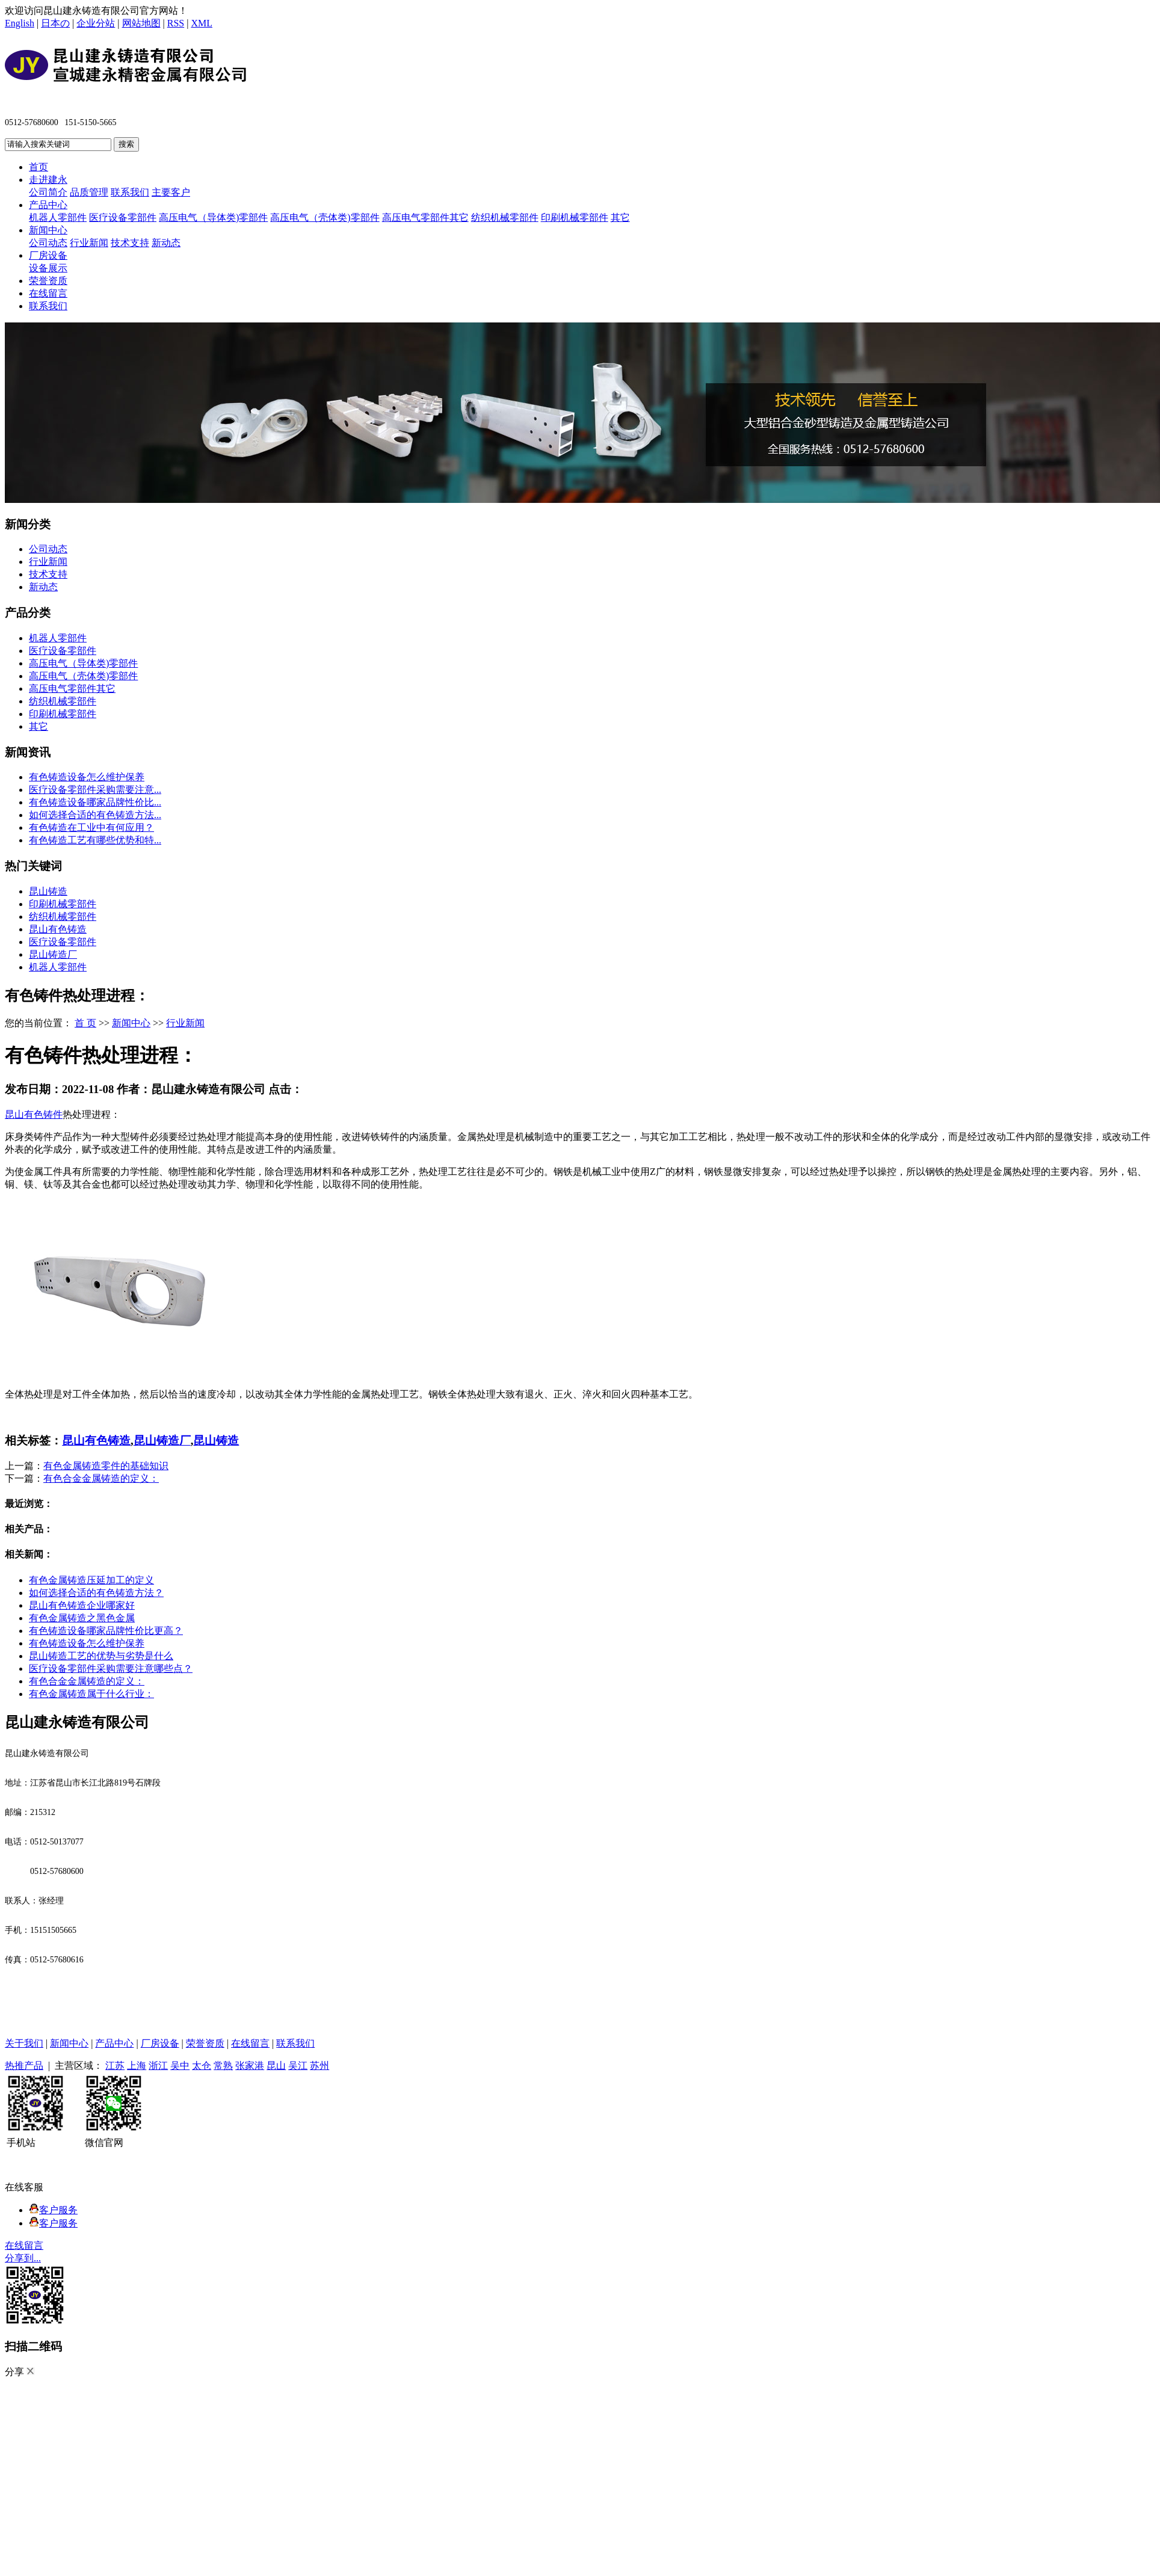 The width and height of the screenshot is (1160, 2576). What do you see at coordinates (136, 2065) in the screenshot?
I see `上海` at bounding box center [136, 2065].